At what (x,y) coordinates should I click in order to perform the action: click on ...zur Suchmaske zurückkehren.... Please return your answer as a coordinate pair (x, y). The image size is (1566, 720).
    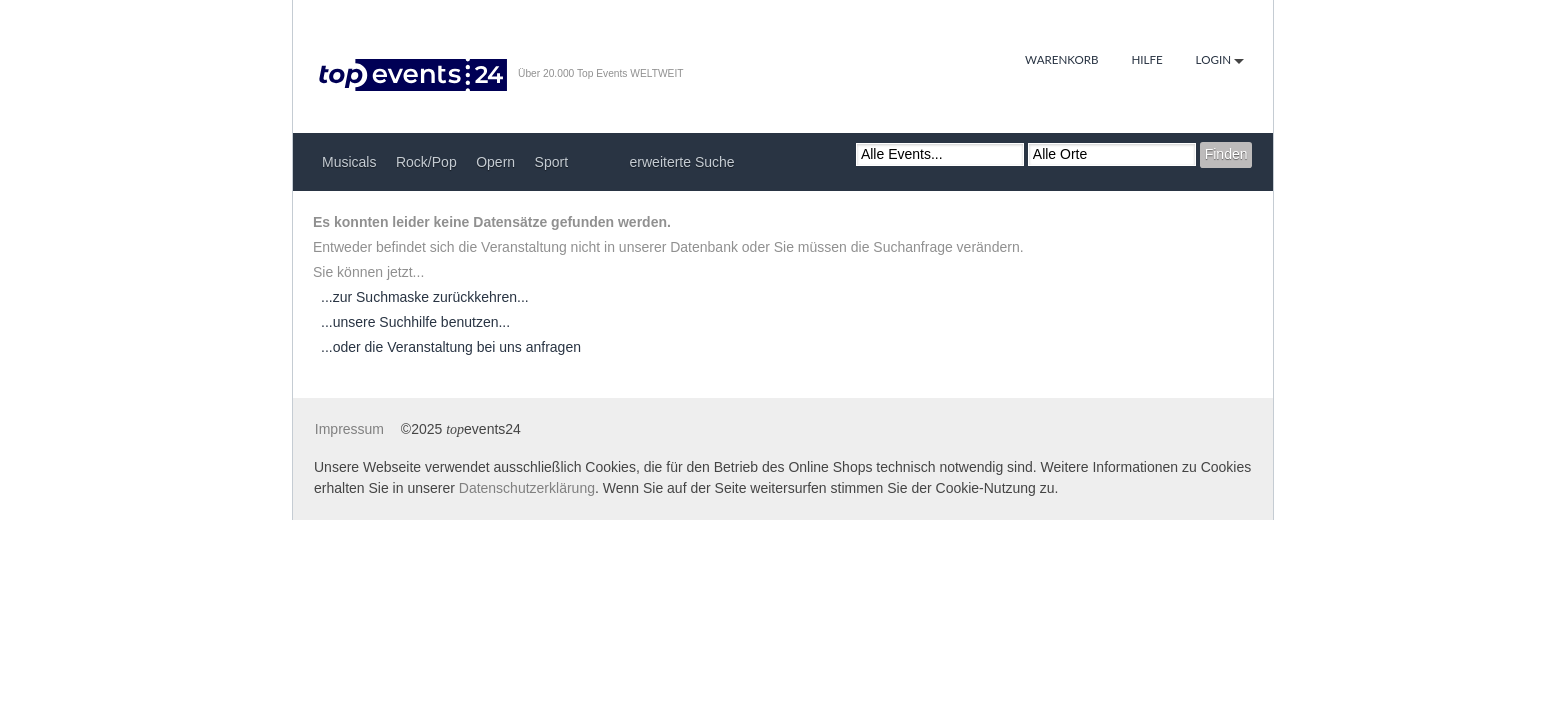
    Looking at the image, I should click on (425, 297).